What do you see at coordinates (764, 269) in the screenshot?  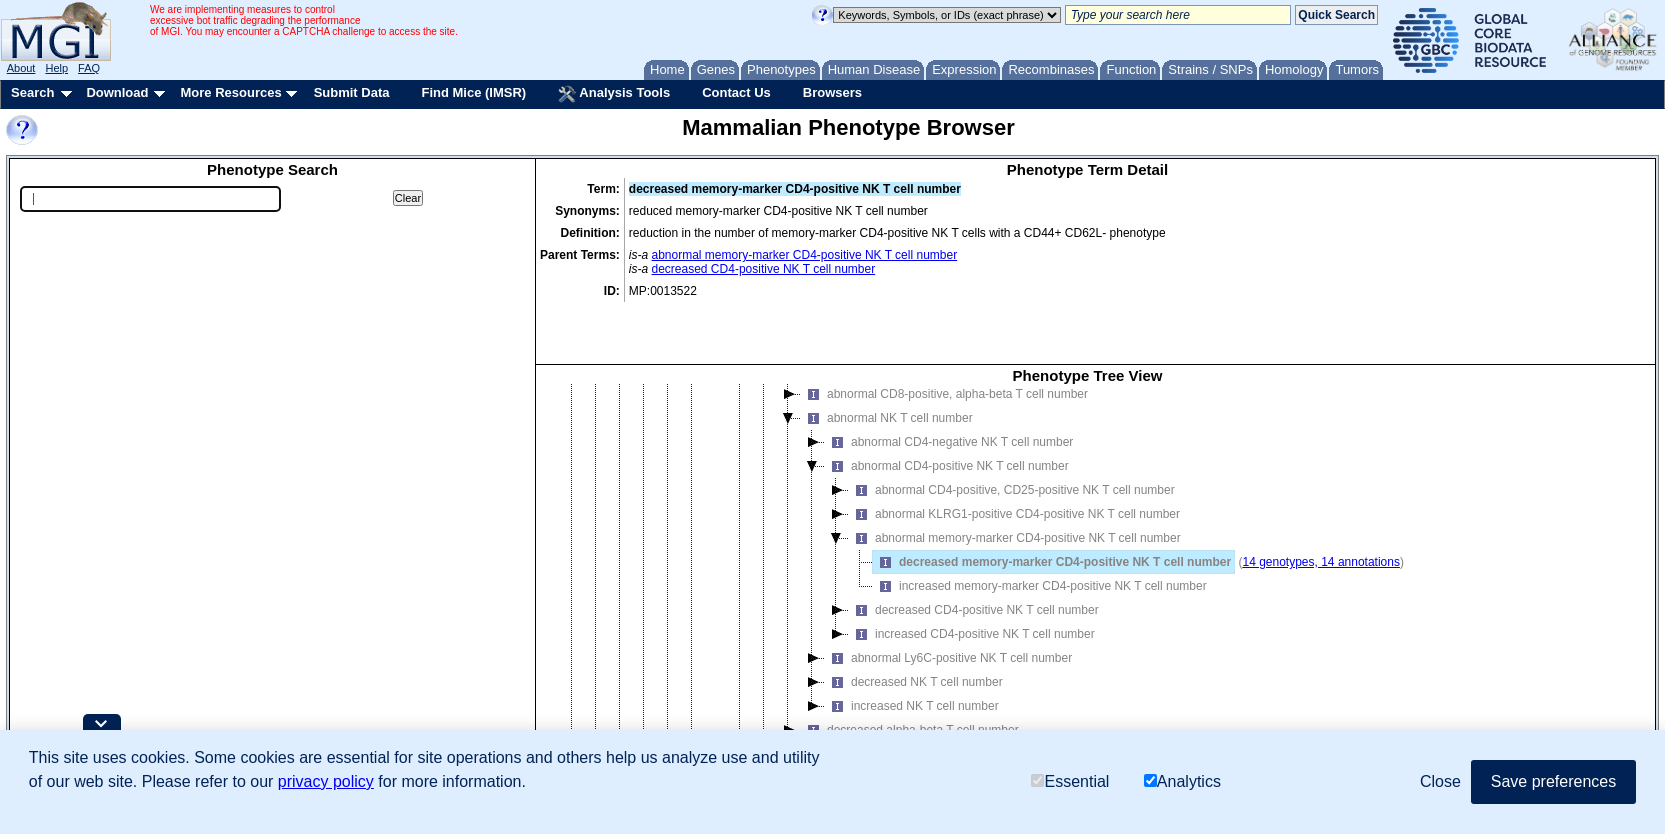 I see `decreased CD4-positive NK T cell number` at bounding box center [764, 269].